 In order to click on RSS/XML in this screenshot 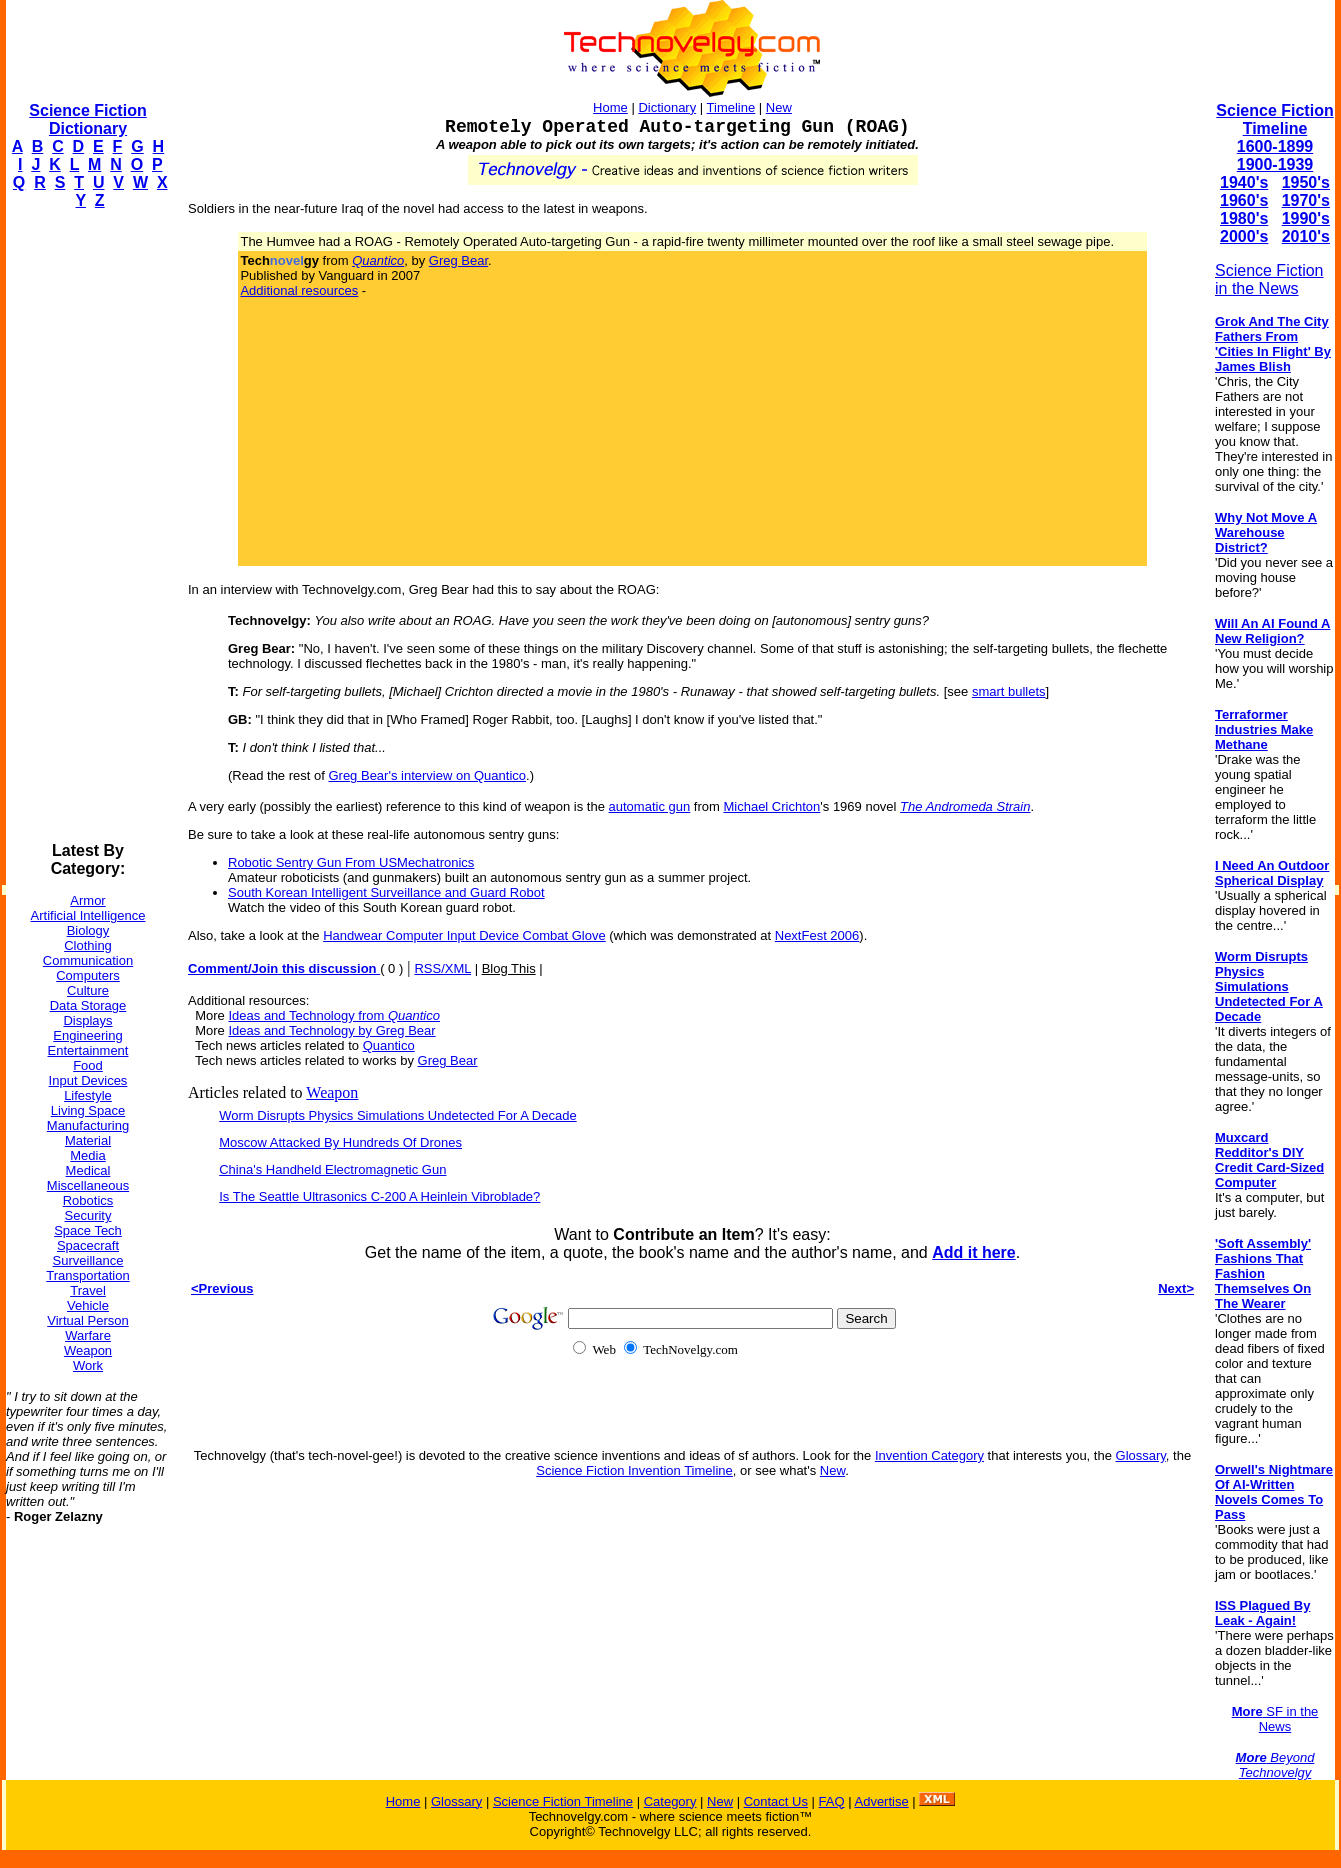, I will do `click(442, 968)`.